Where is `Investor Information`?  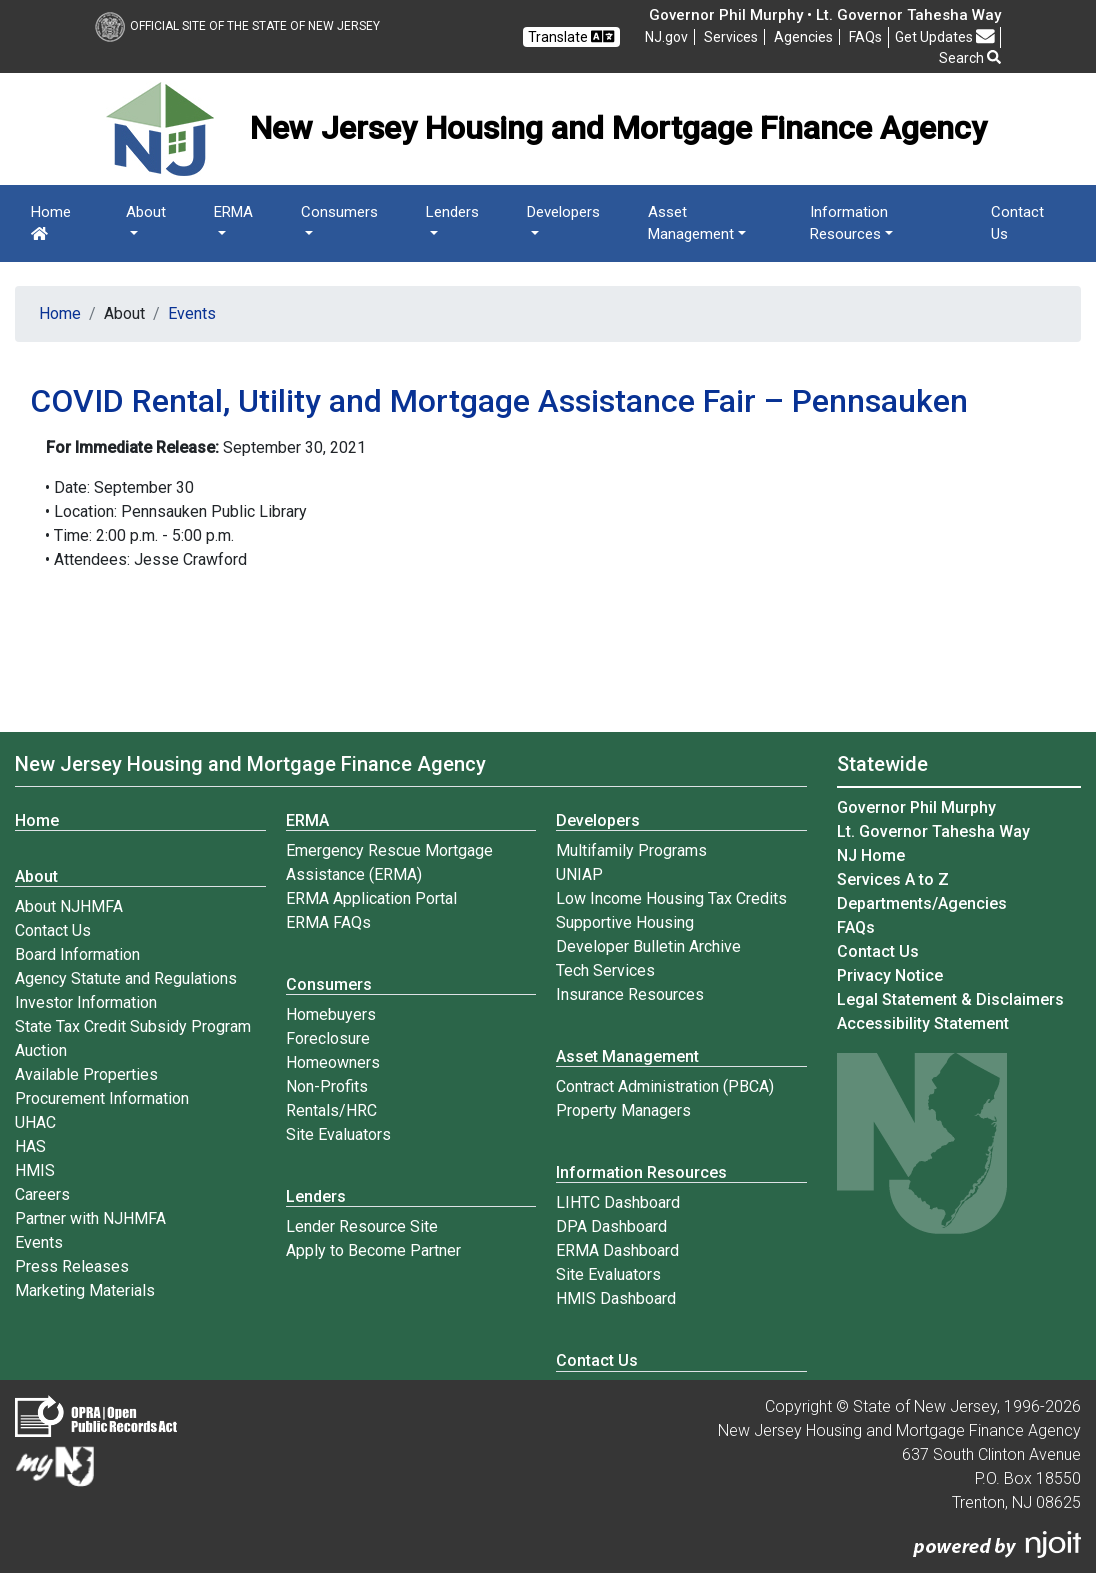
Investor Information is located at coordinates (86, 1002).